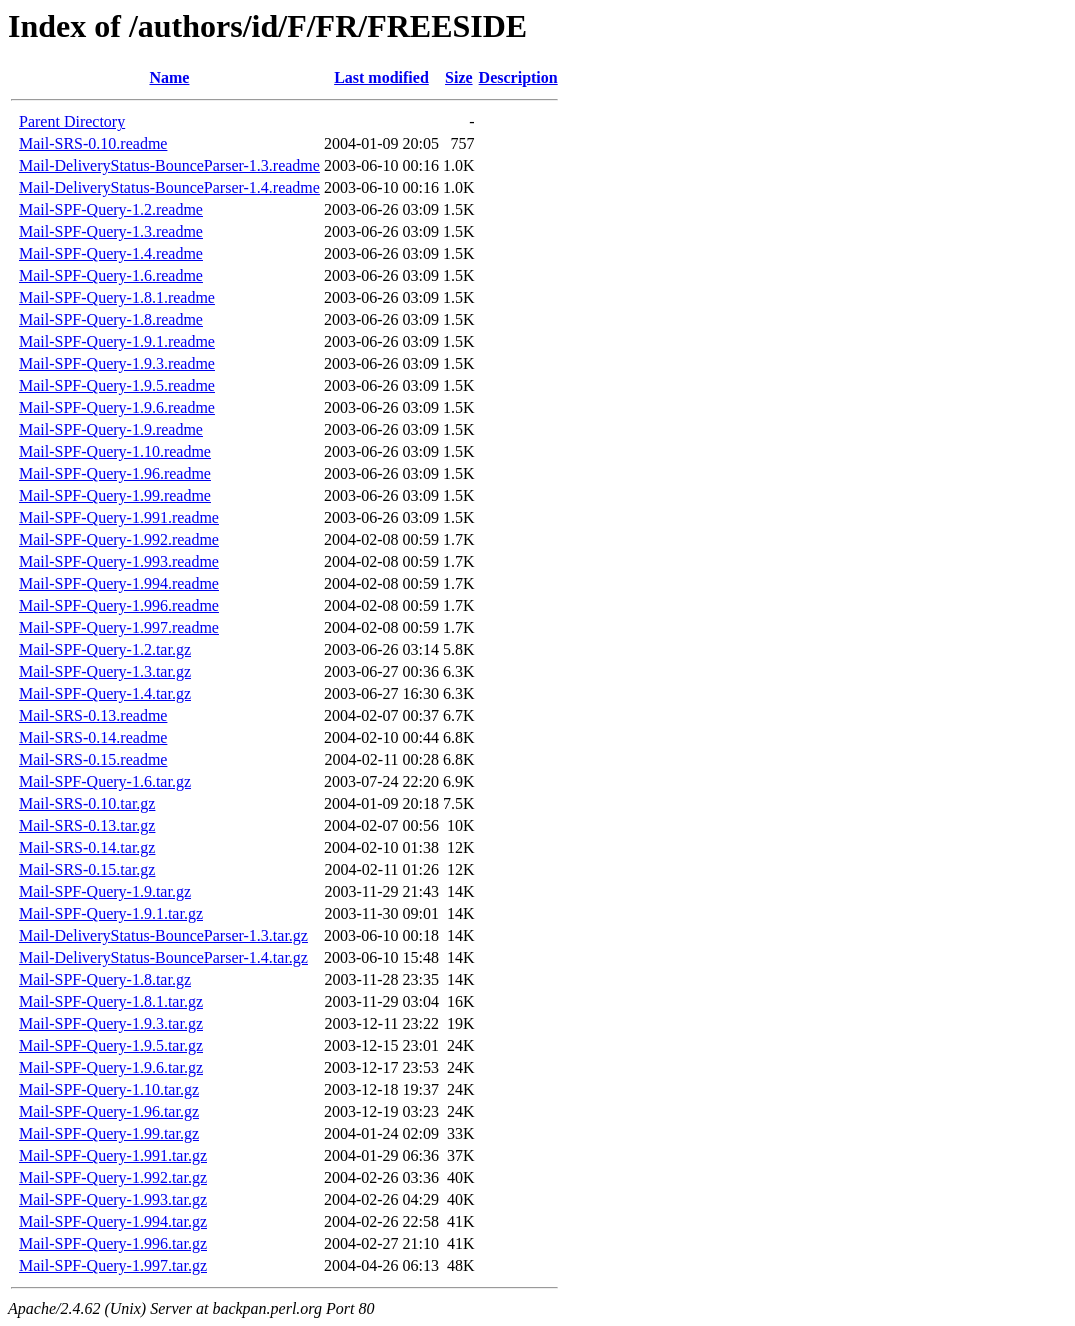 This screenshot has height=1326, width=1075. I want to click on Mail-DeliveryStatus-BounceParser-1.4.readme, so click(169, 187).